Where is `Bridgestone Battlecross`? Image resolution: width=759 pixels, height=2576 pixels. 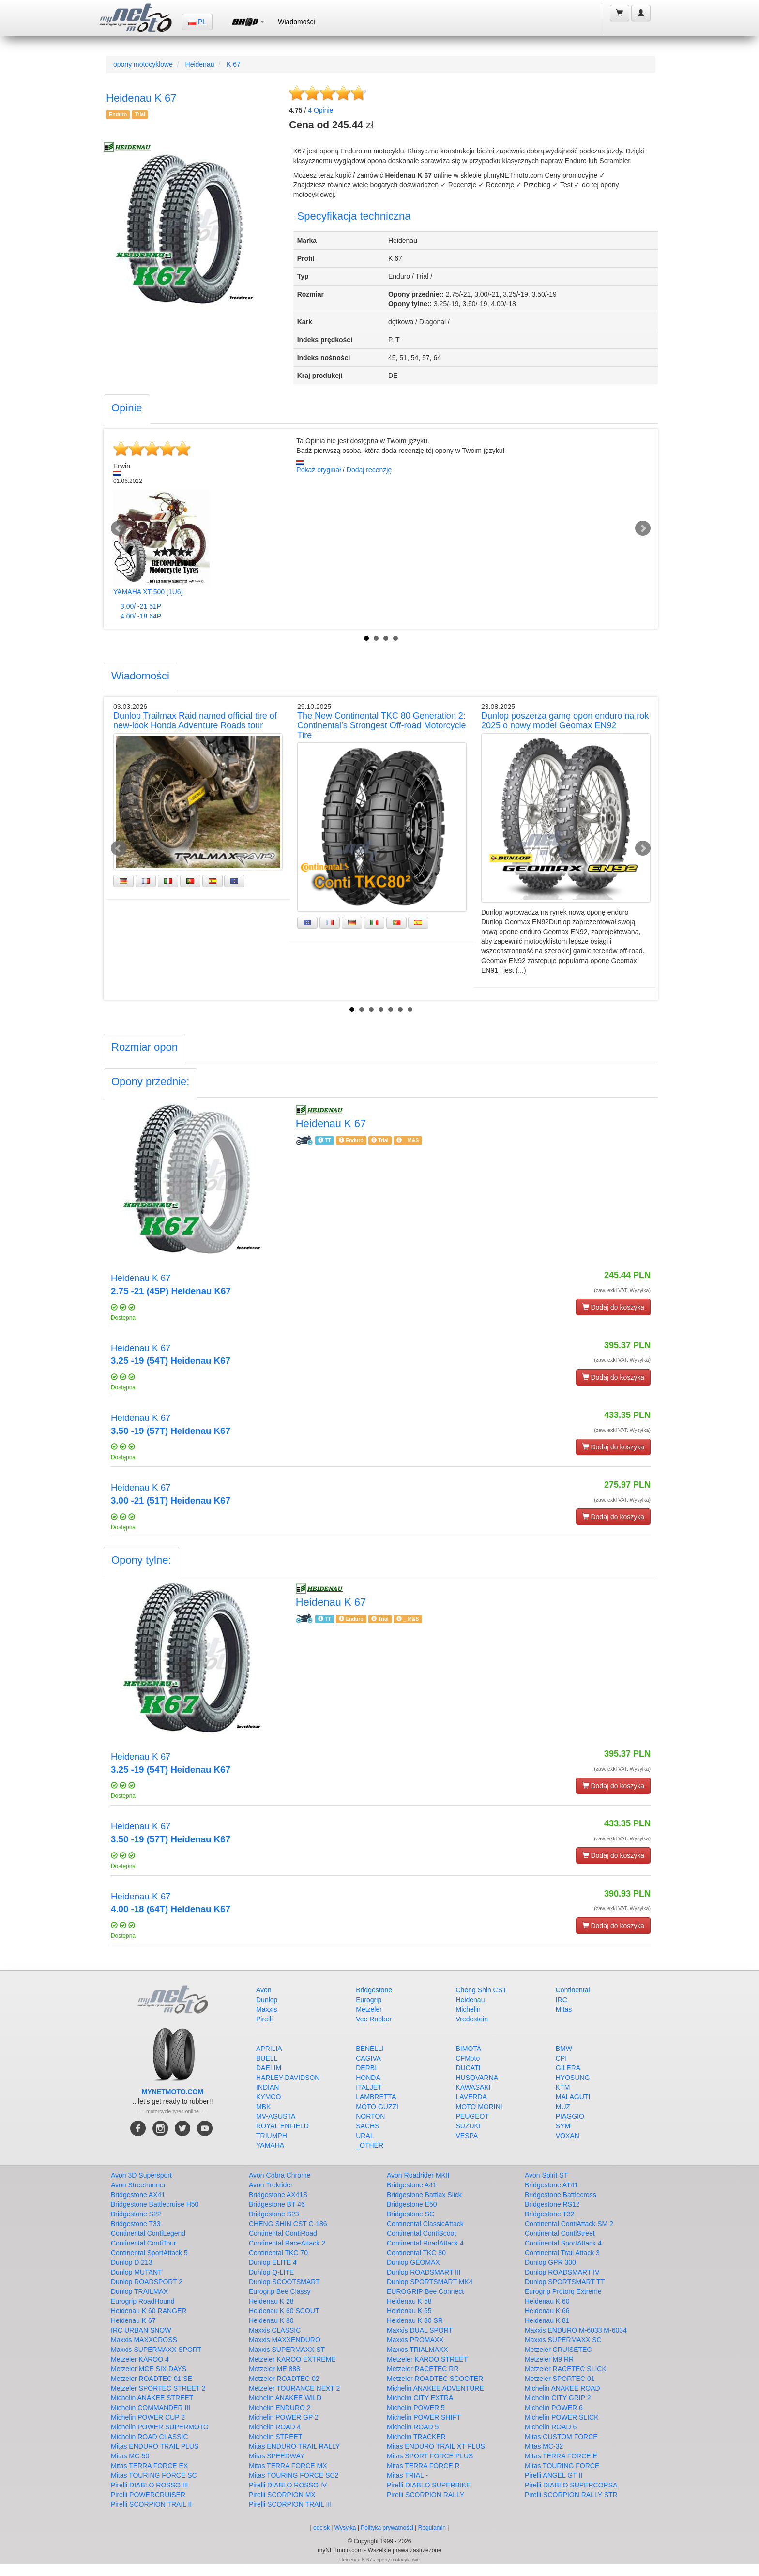 Bridgestone Battlecross is located at coordinates (560, 2195).